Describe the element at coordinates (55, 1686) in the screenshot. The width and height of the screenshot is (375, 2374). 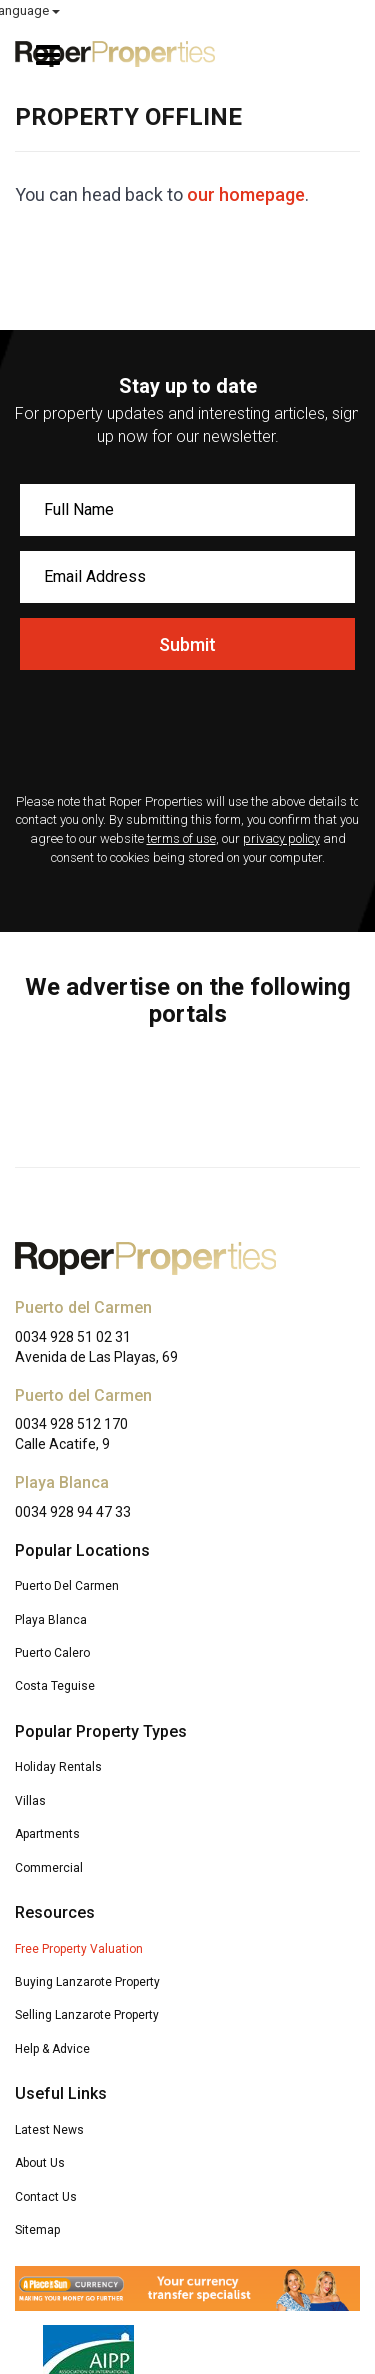
I see `Costa Teguise` at that location.